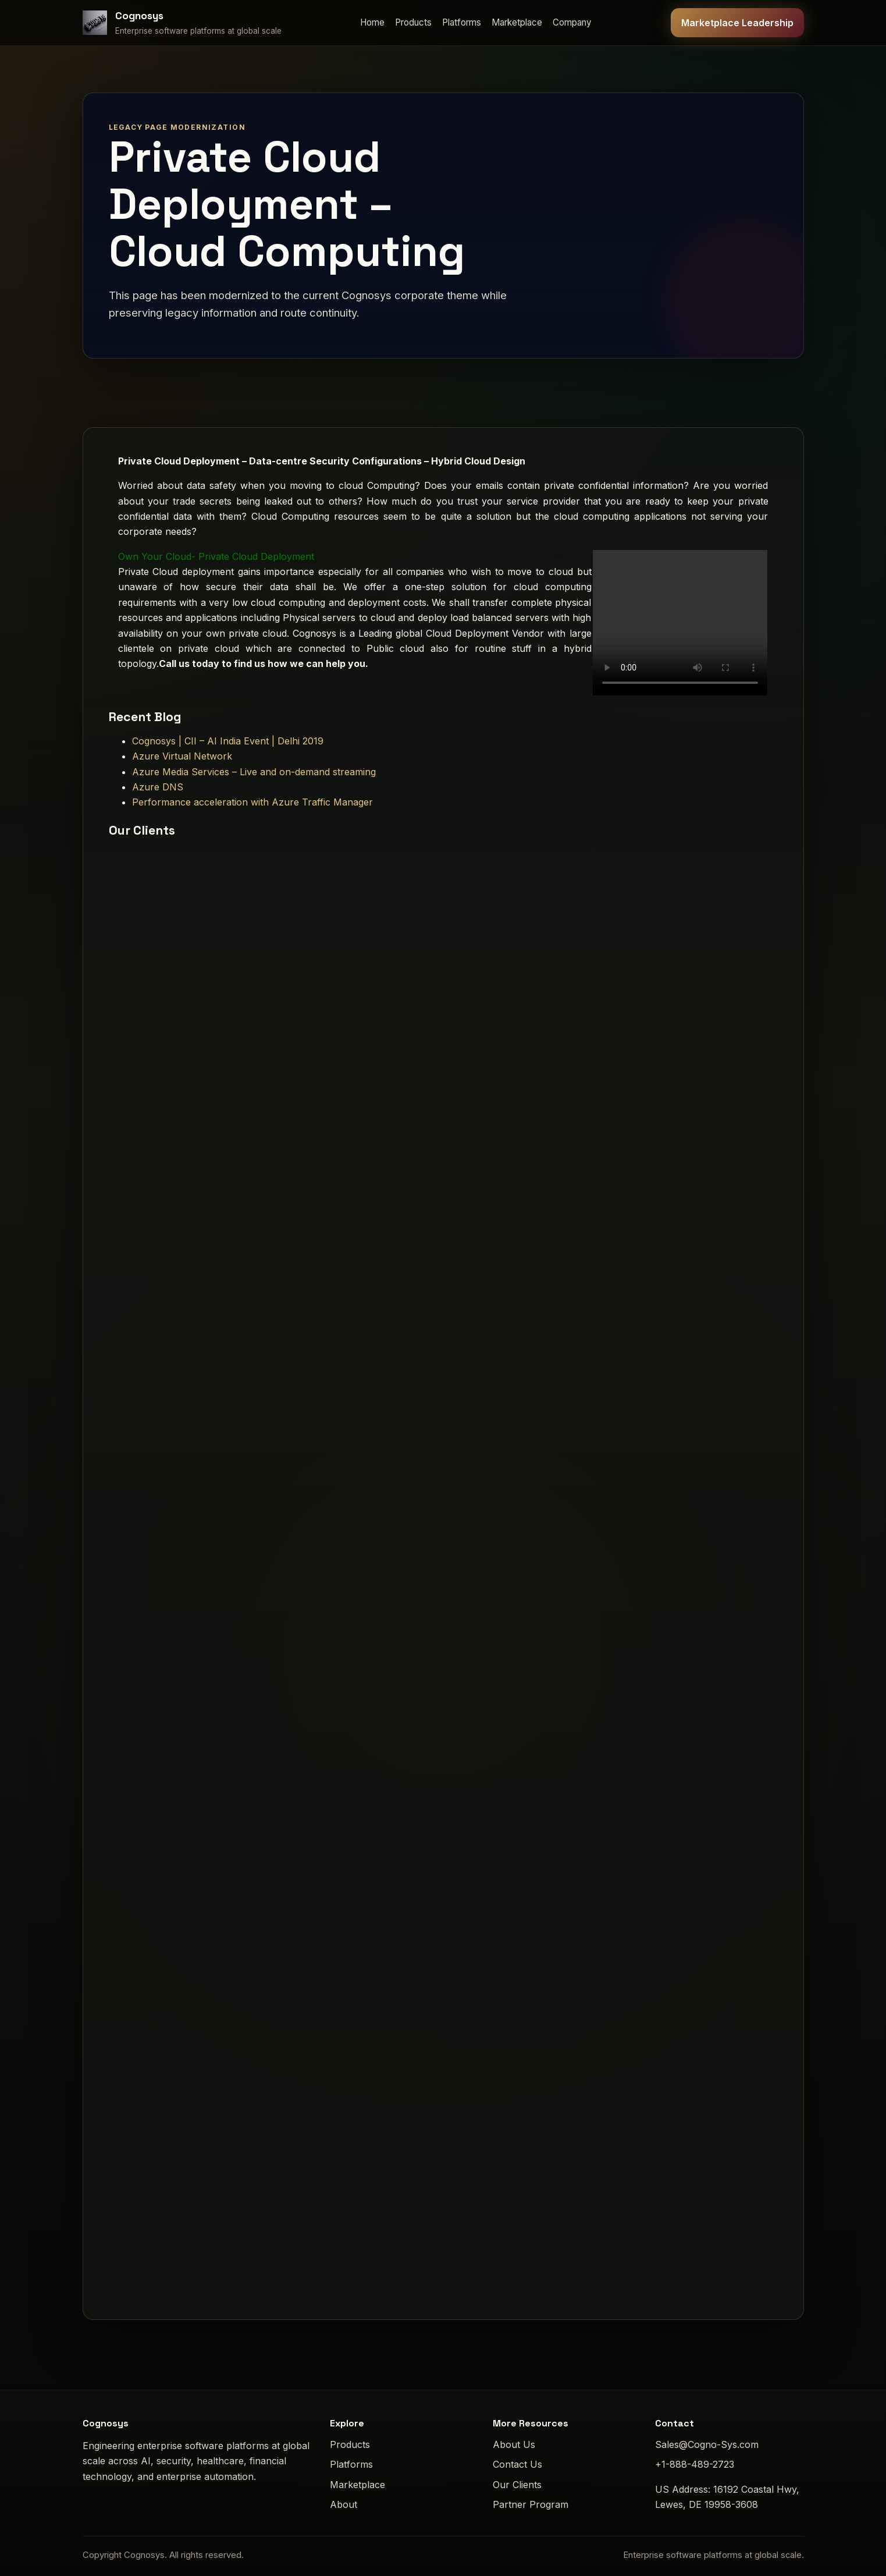 Image resolution: width=886 pixels, height=2576 pixels. What do you see at coordinates (694, 2464) in the screenshot?
I see `+1-888-489-2723` at bounding box center [694, 2464].